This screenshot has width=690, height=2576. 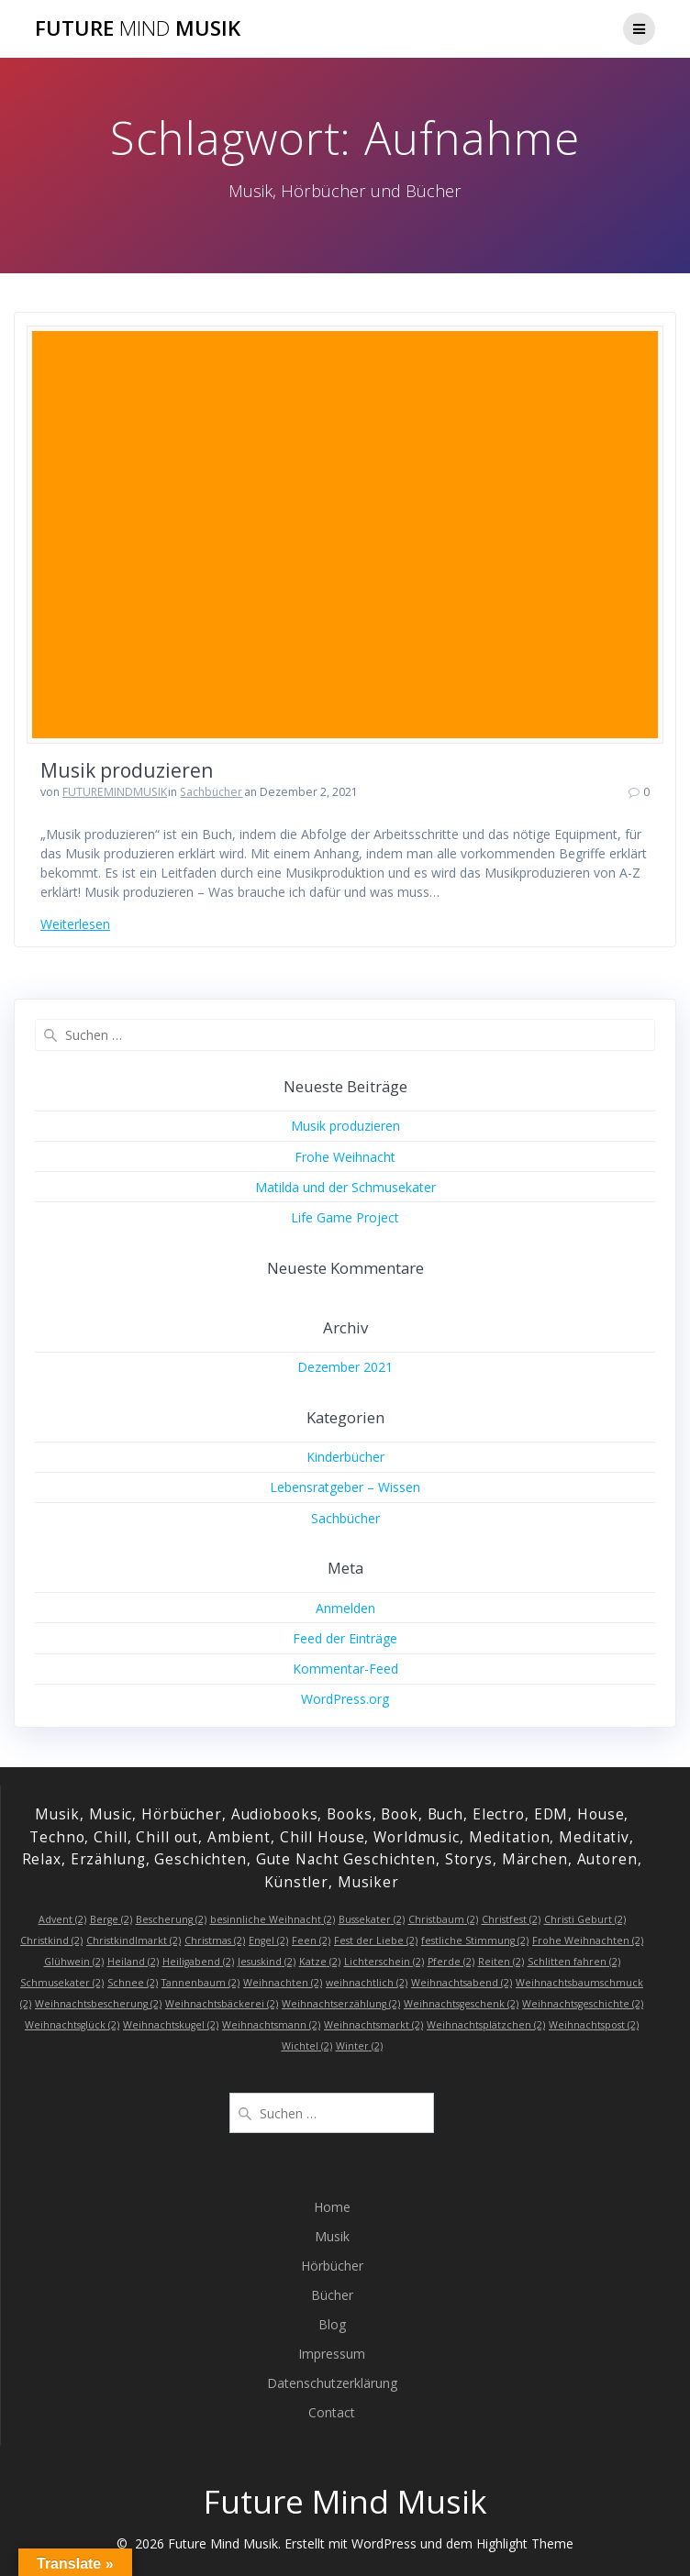 I want to click on Jesuskind [Jesuskind (2 Einträge)], so click(x=266, y=1961).